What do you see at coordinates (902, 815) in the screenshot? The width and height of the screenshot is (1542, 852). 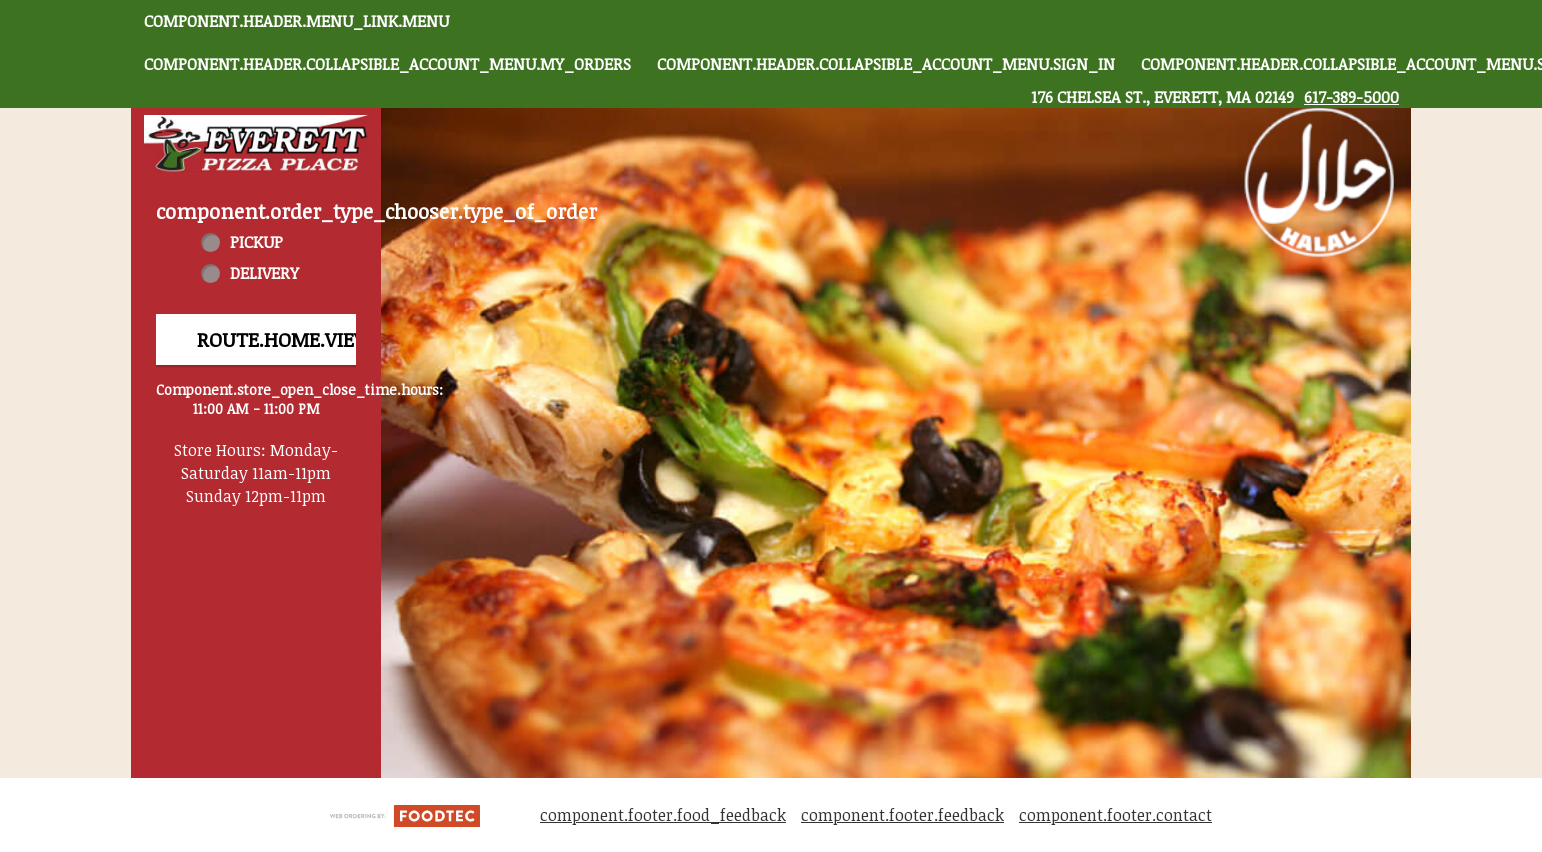 I see `component.footer.feedback` at bounding box center [902, 815].